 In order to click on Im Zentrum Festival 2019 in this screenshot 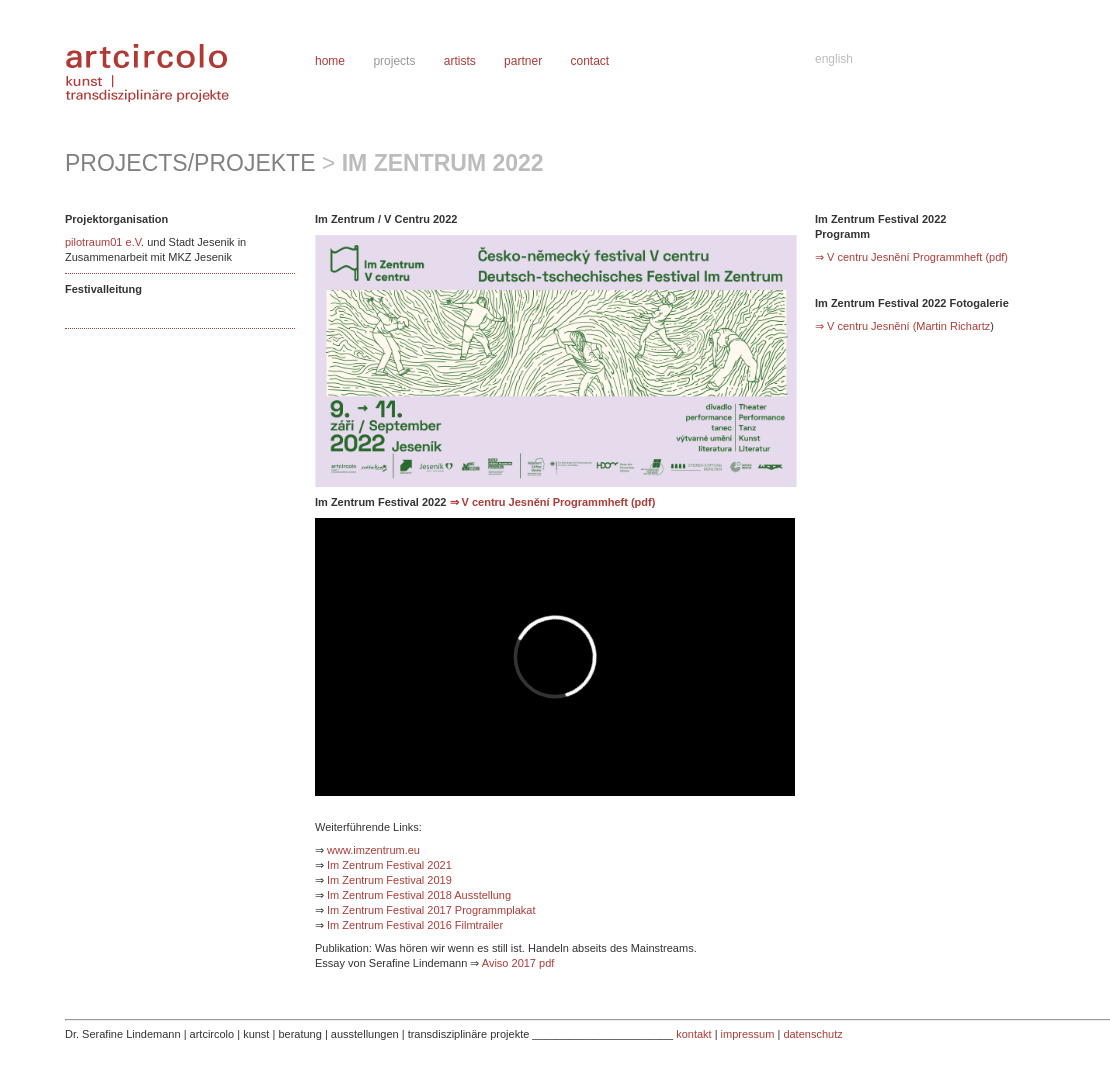, I will do `click(389, 880)`.